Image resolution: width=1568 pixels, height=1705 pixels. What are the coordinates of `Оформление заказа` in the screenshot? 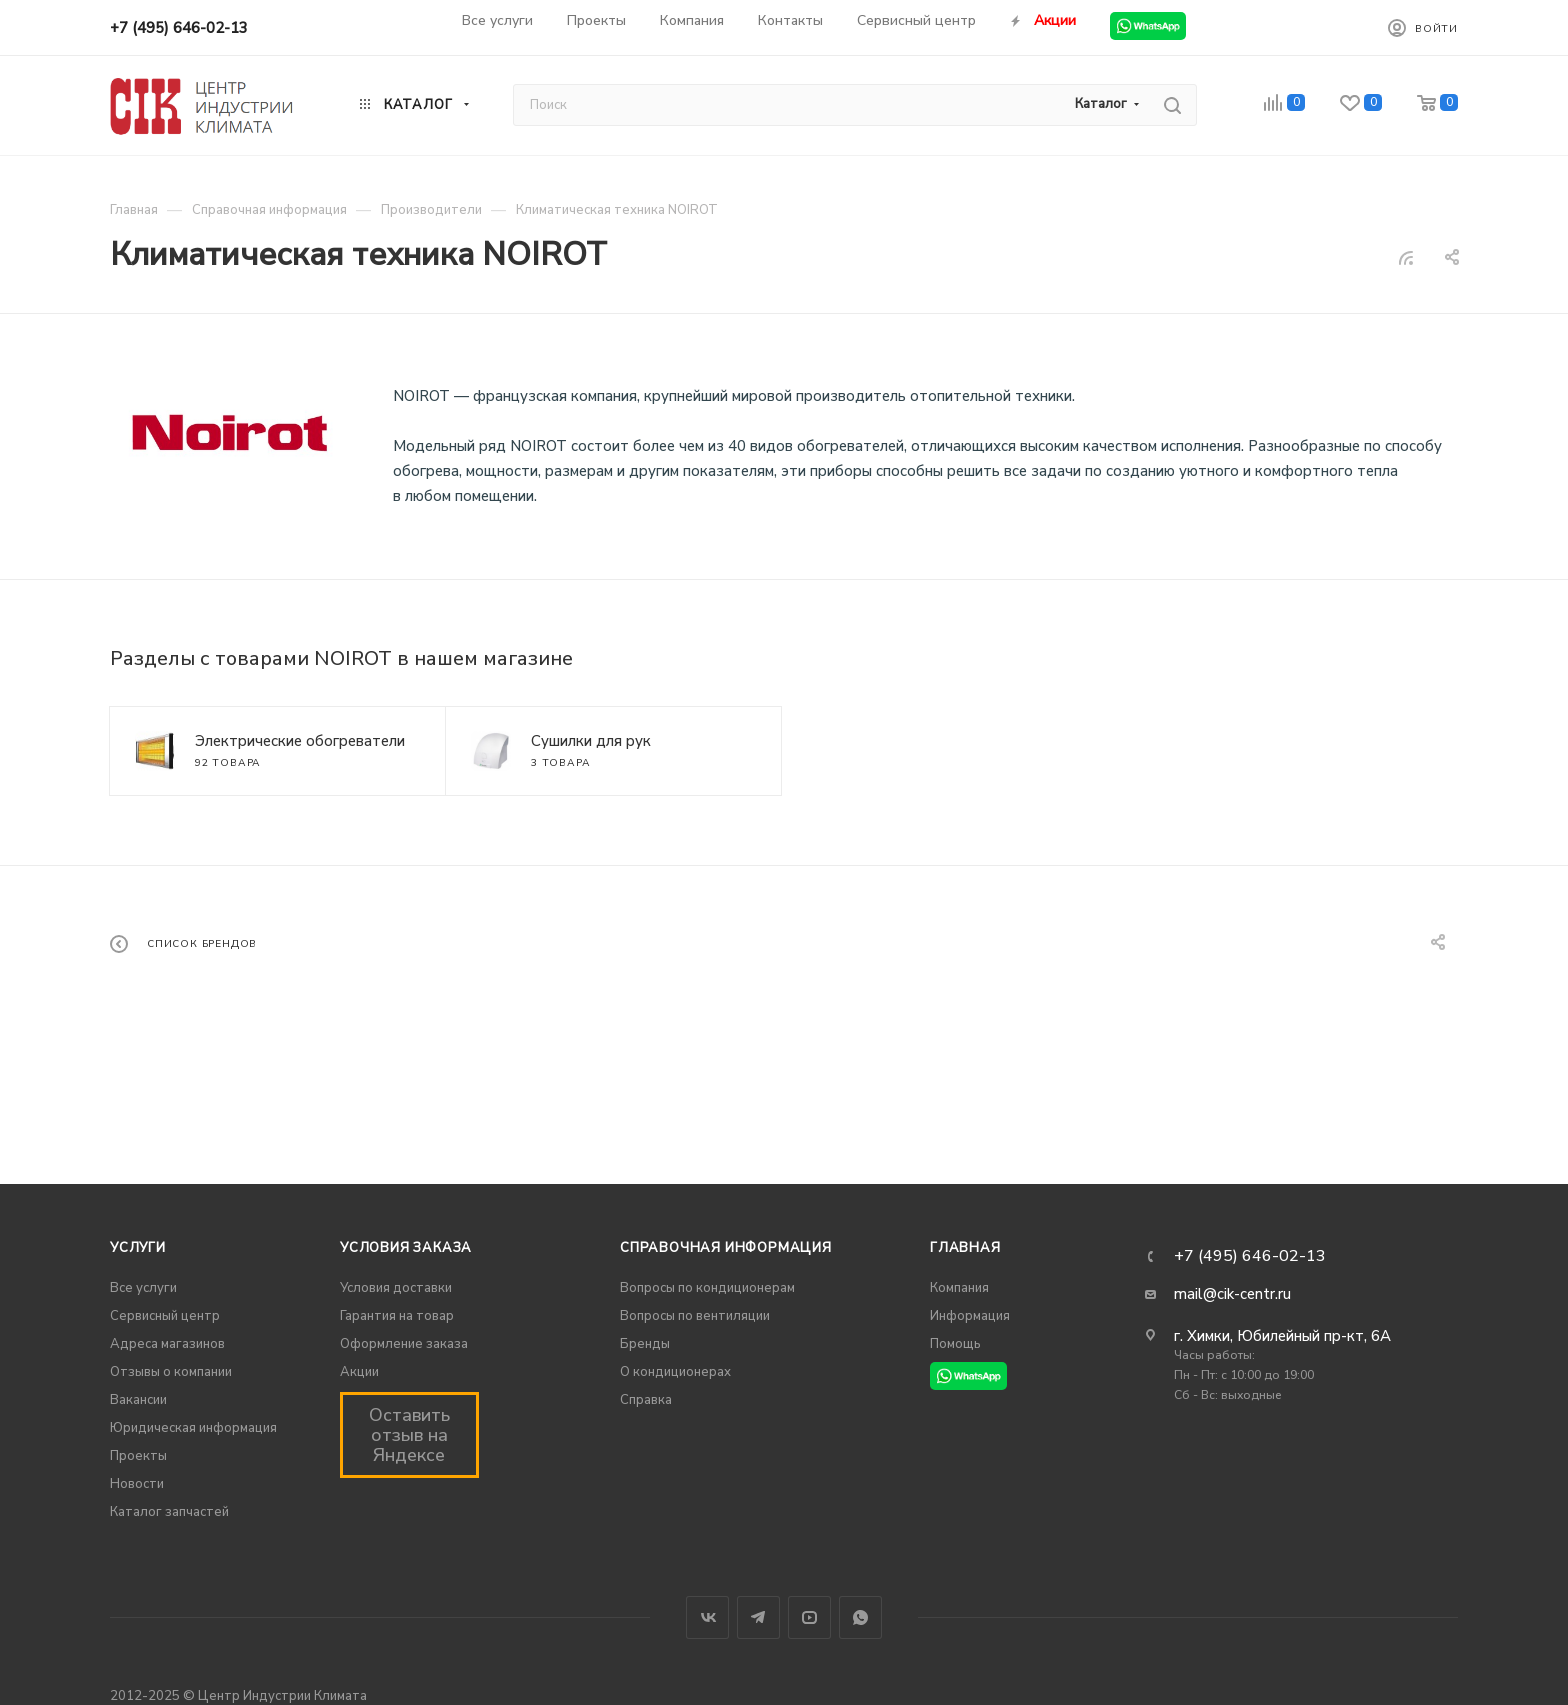 It's located at (404, 1344).